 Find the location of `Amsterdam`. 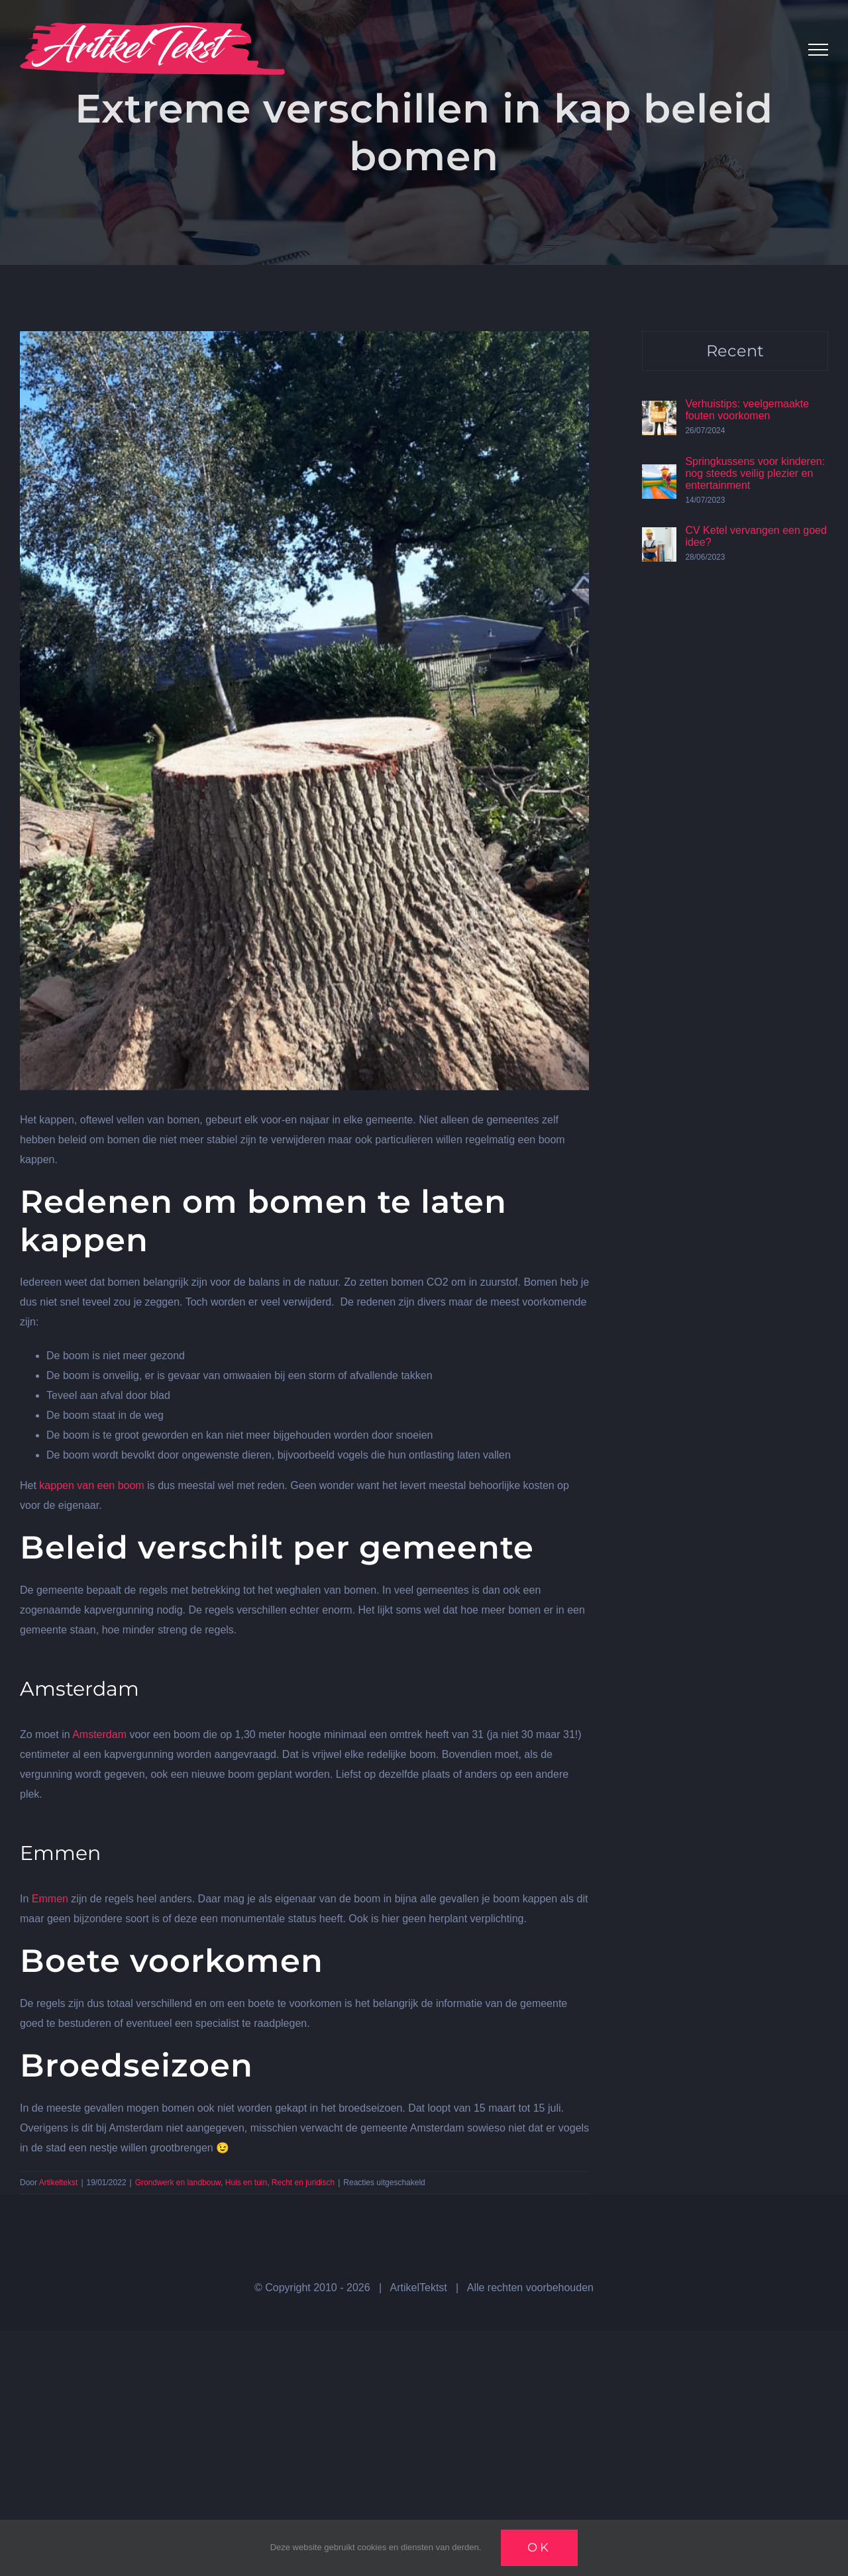

Amsterdam is located at coordinates (99, 1734).